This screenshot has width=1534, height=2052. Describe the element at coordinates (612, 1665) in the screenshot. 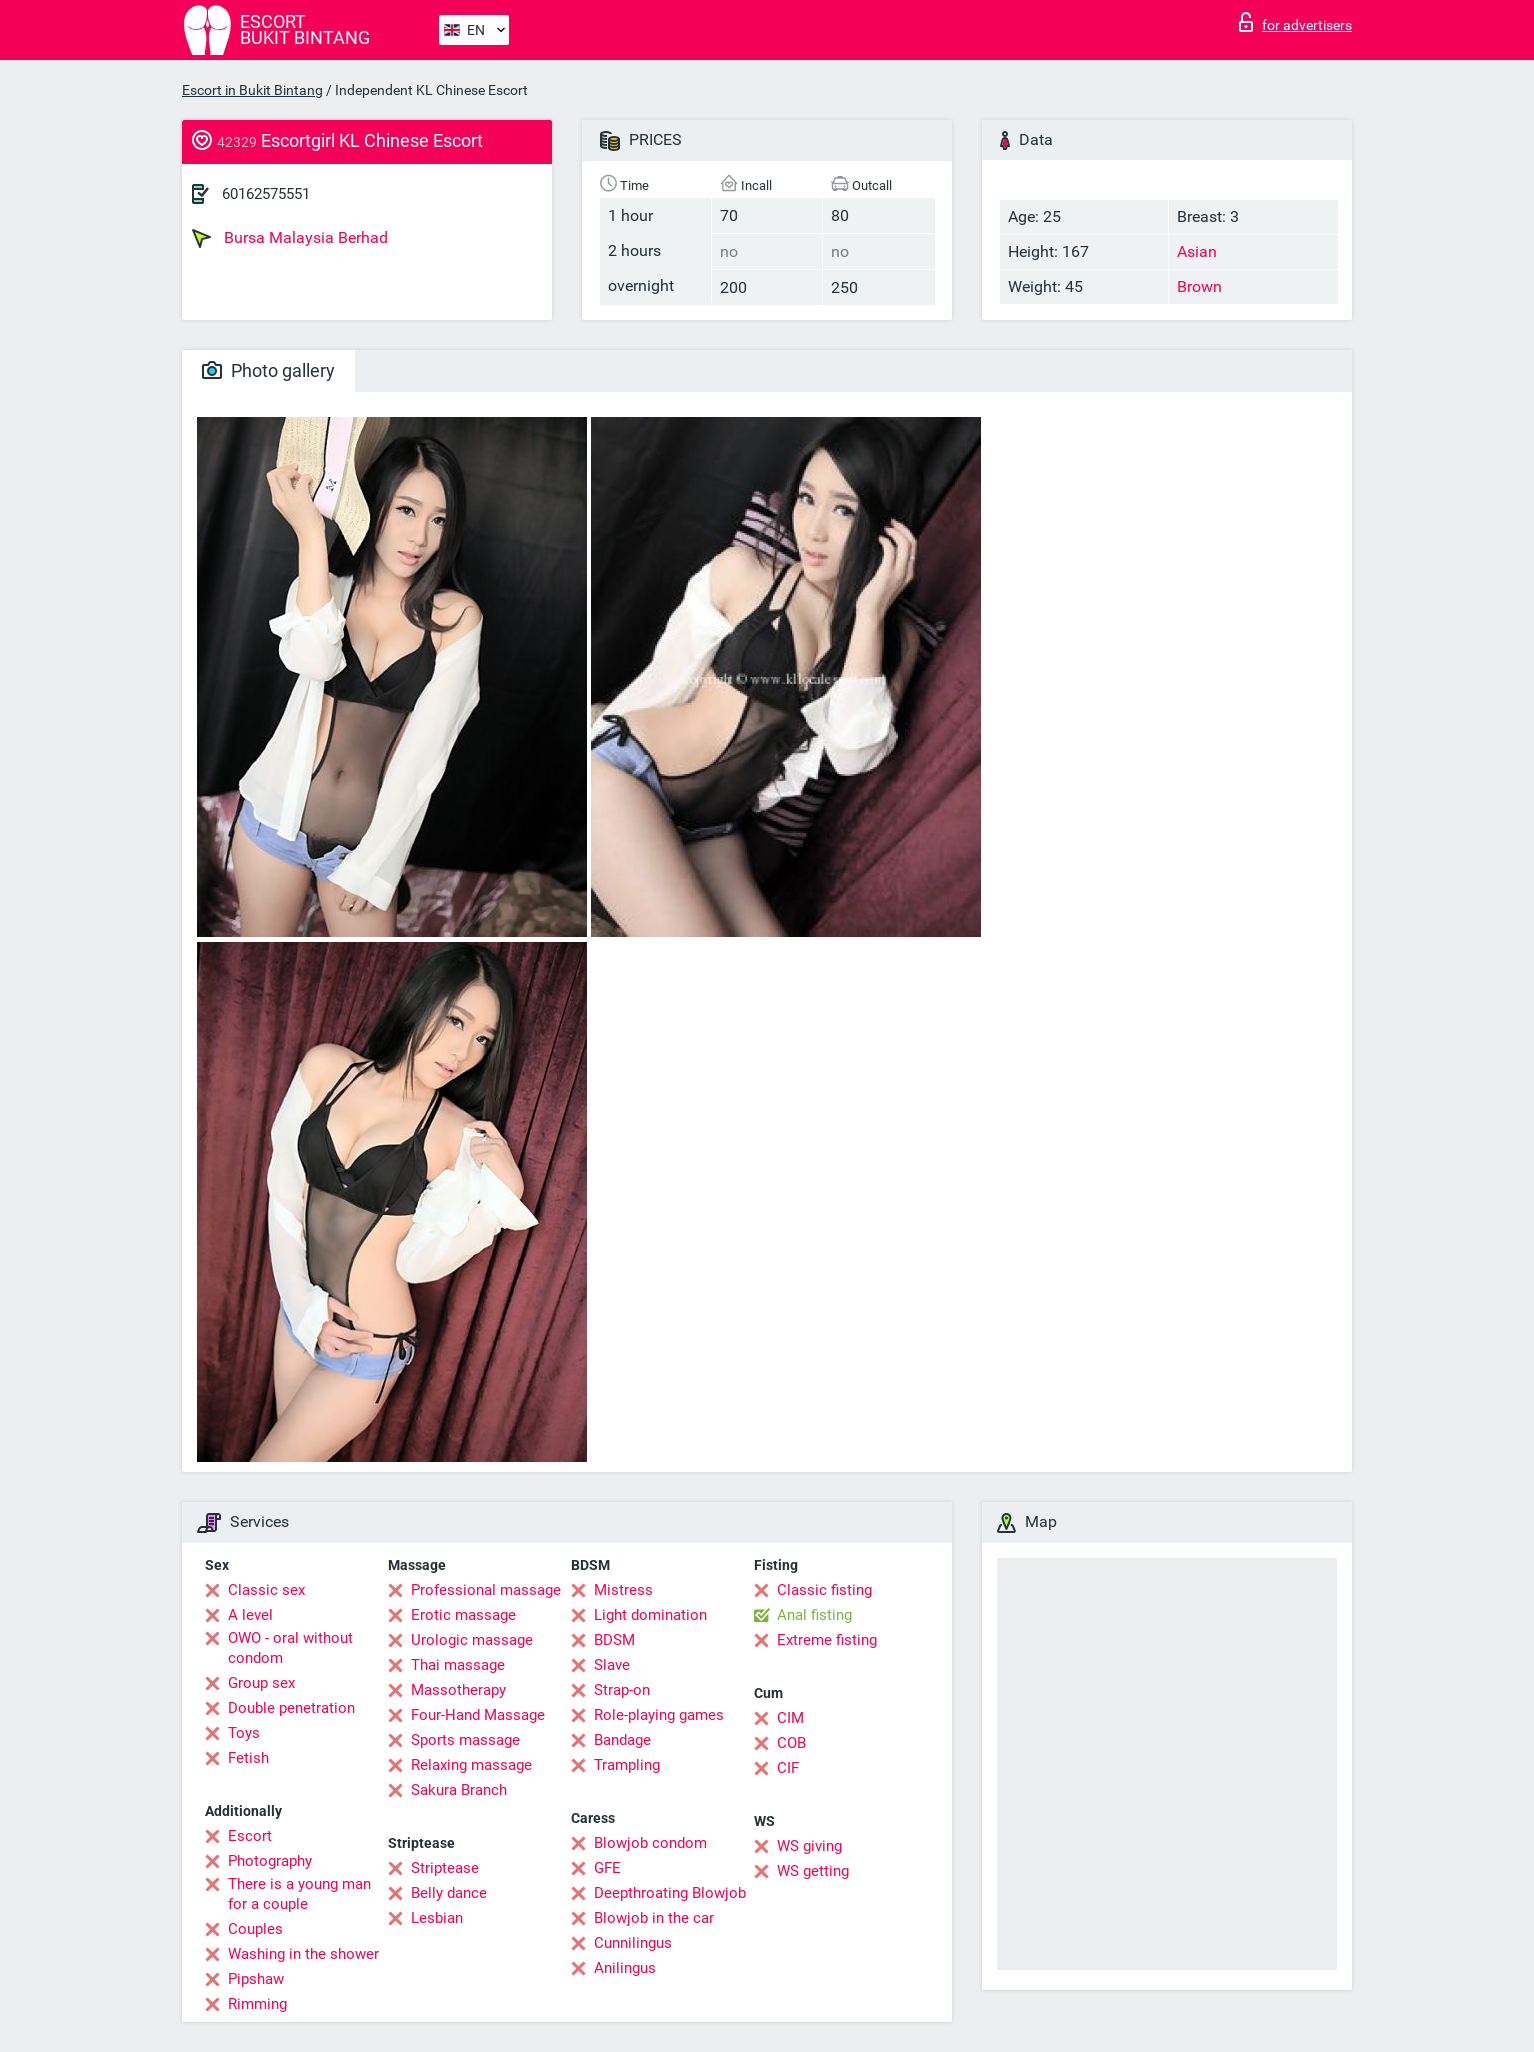

I see `Slave` at that location.